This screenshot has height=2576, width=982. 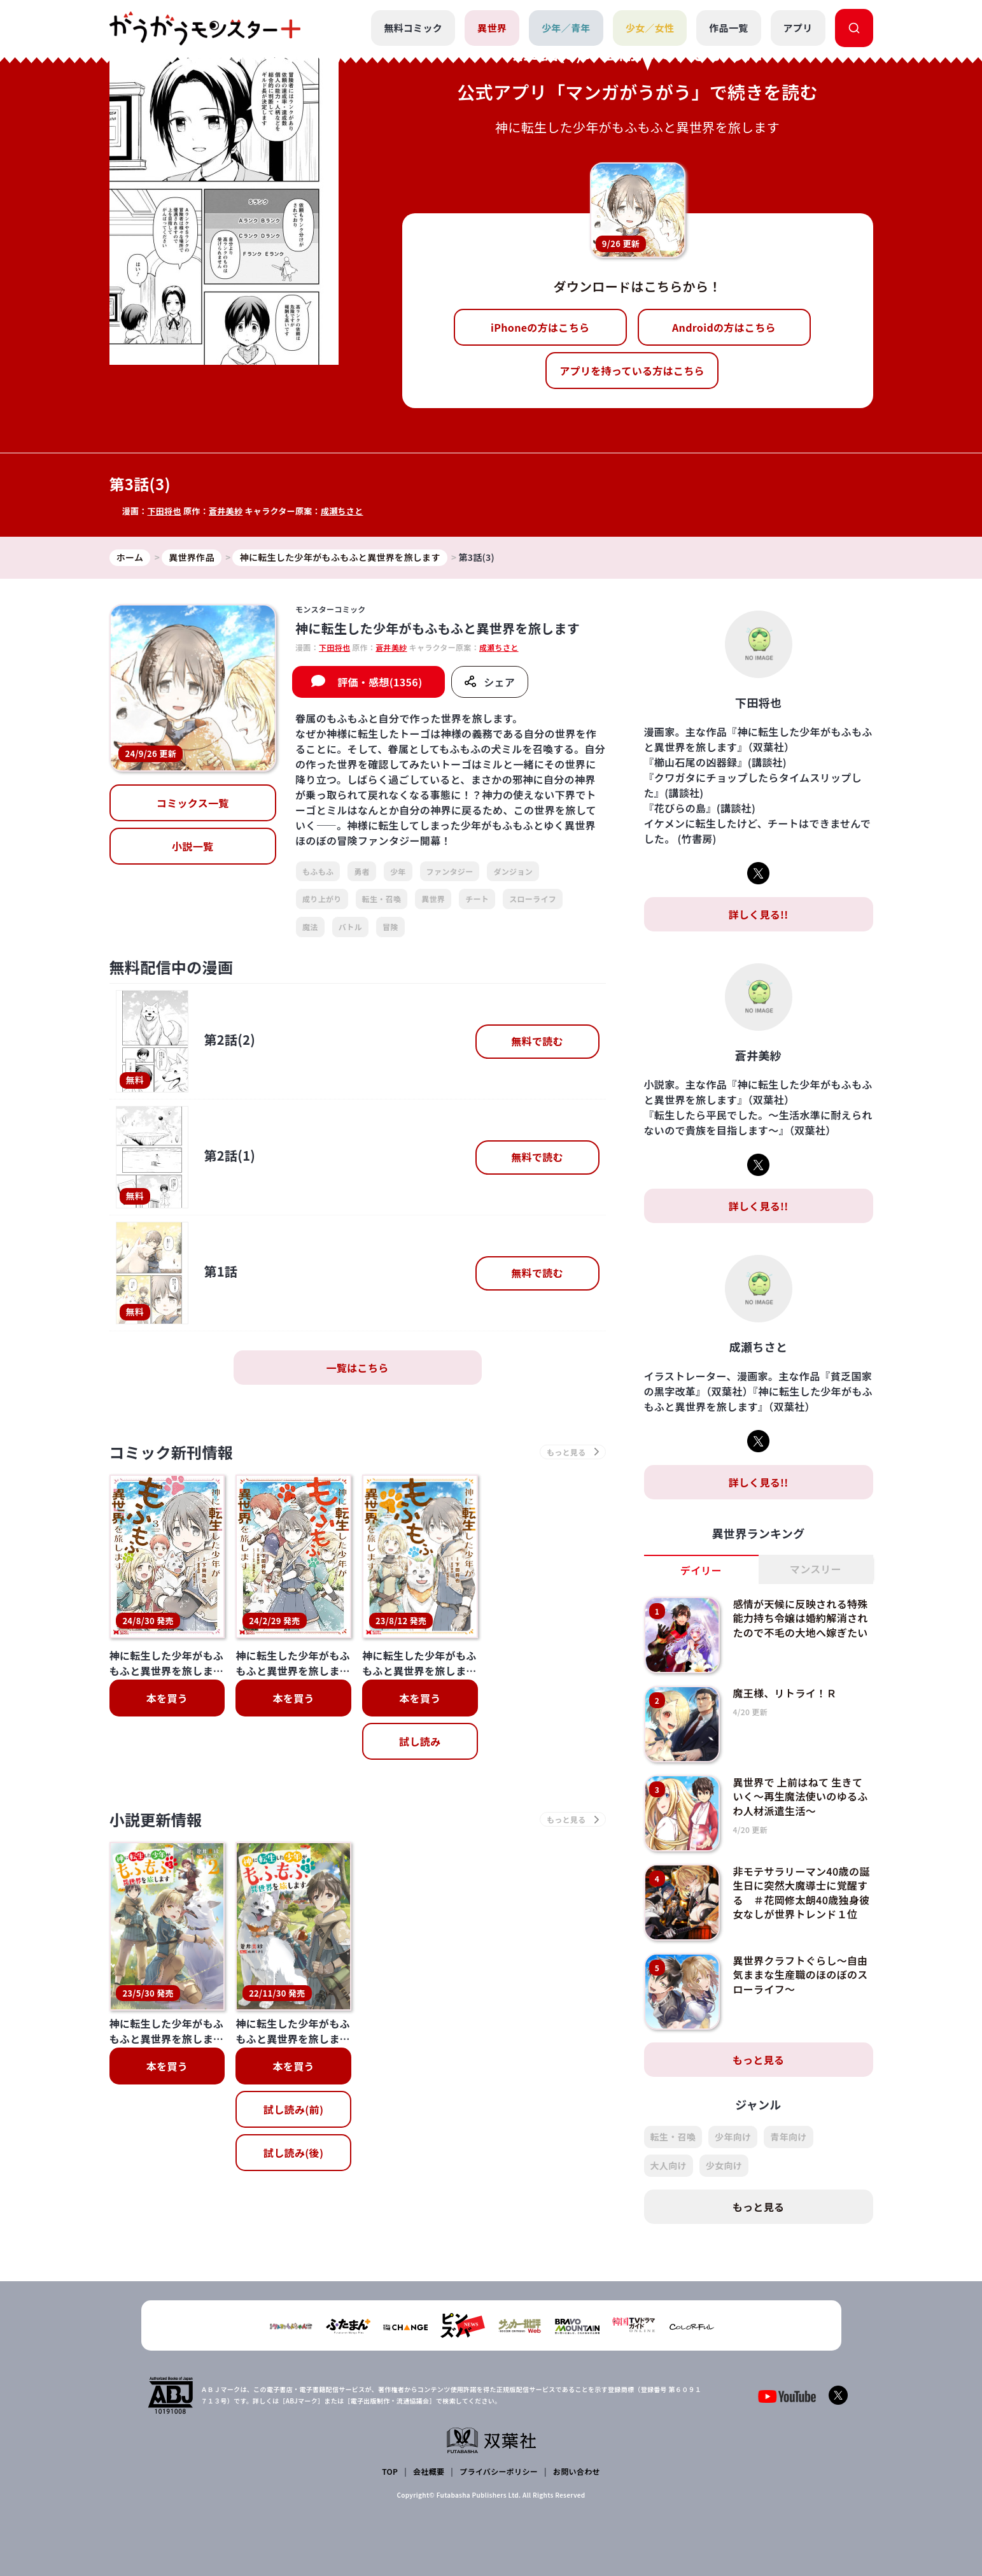 What do you see at coordinates (322, 898) in the screenshot?
I see `成り上がり` at bounding box center [322, 898].